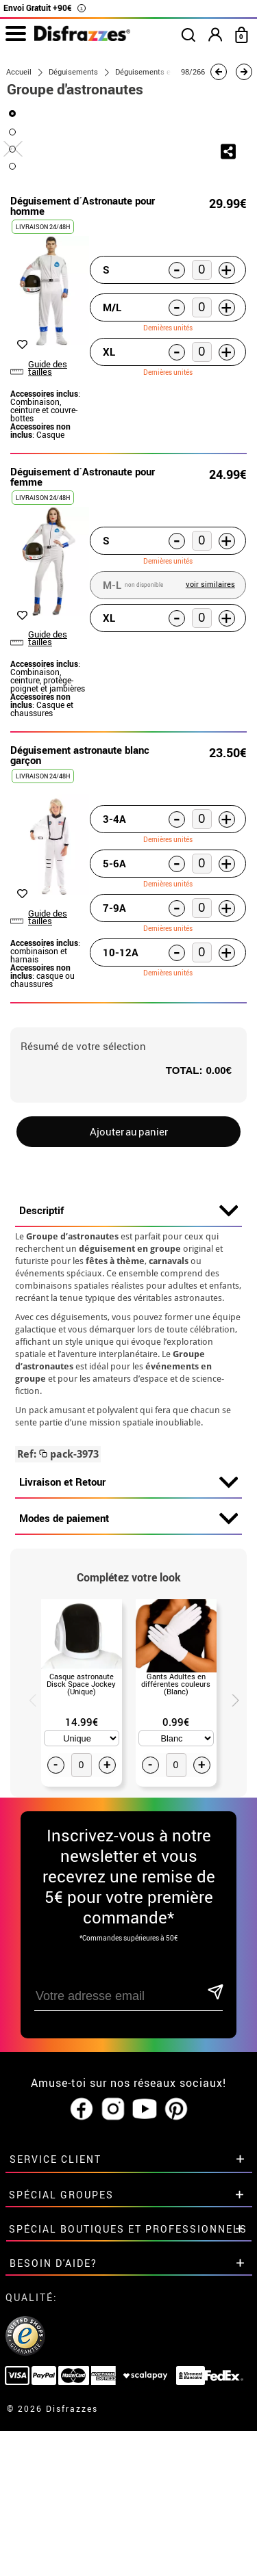  What do you see at coordinates (129, 1284) in the screenshot?
I see `Ajouter au panier` at bounding box center [129, 1284].